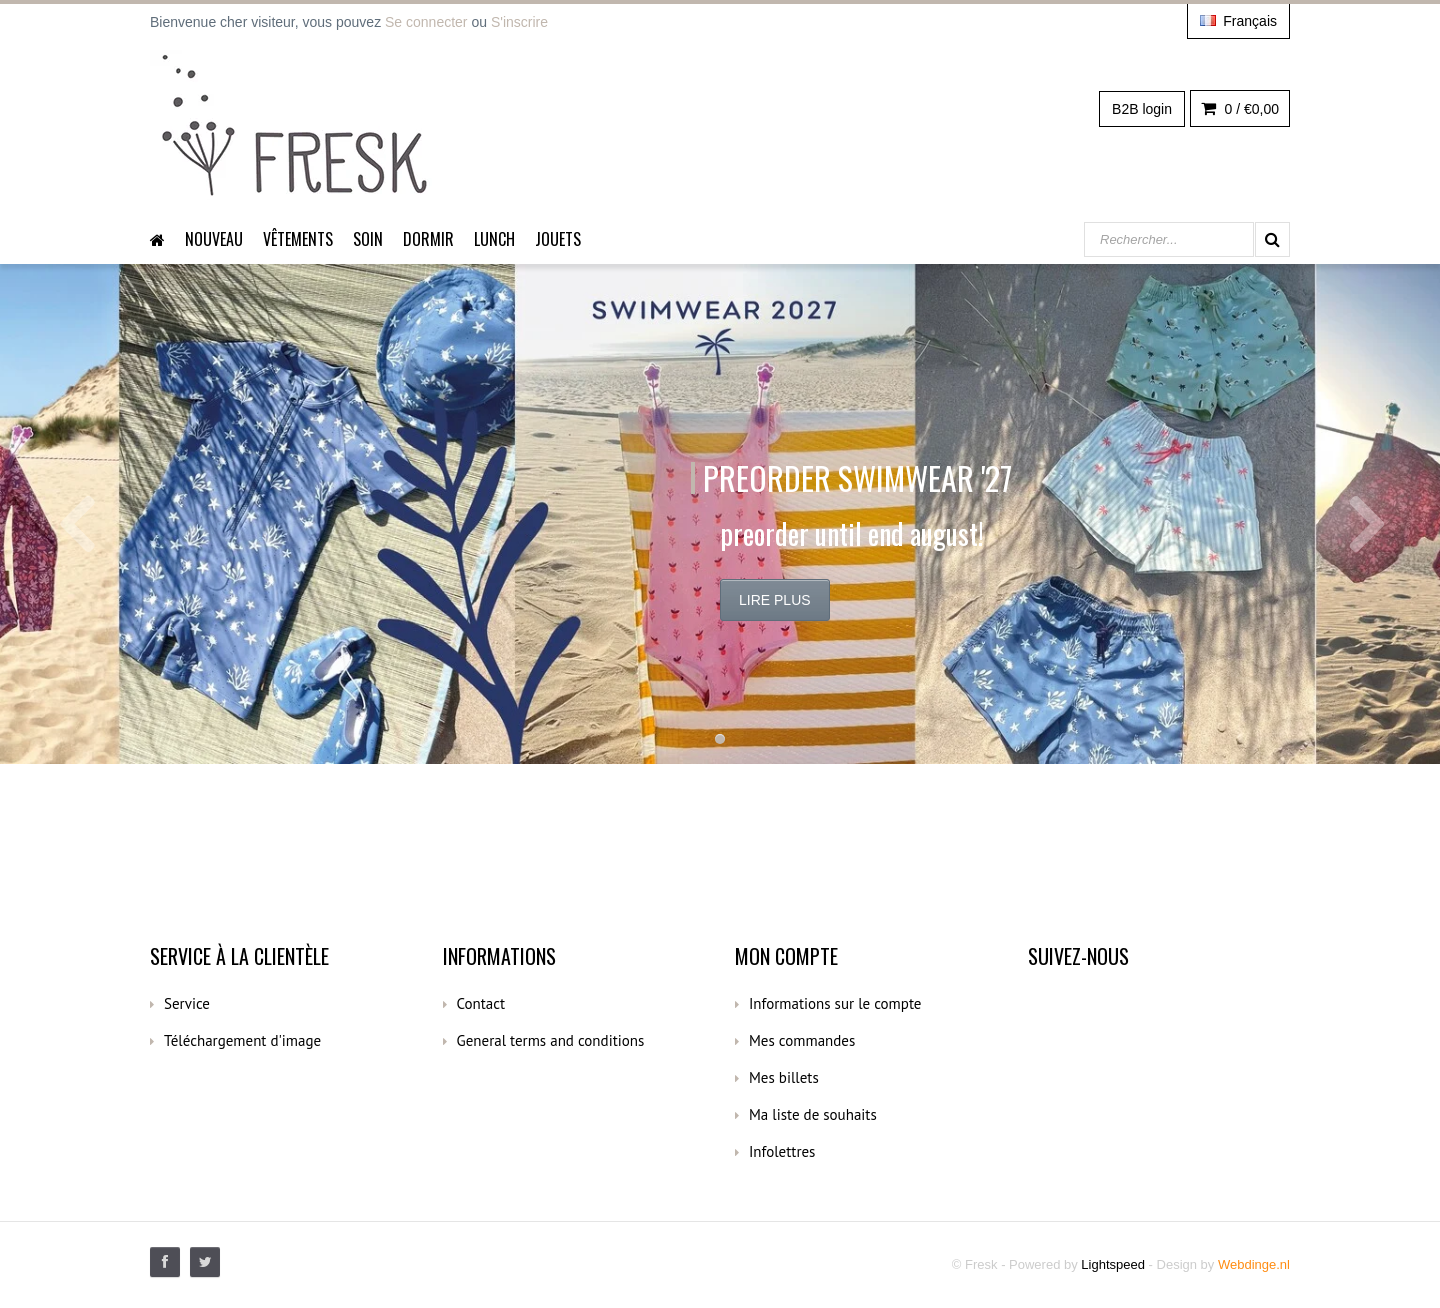 The image size is (1440, 1308). I want to click on Informations sur le compte, so click(835, 1003).